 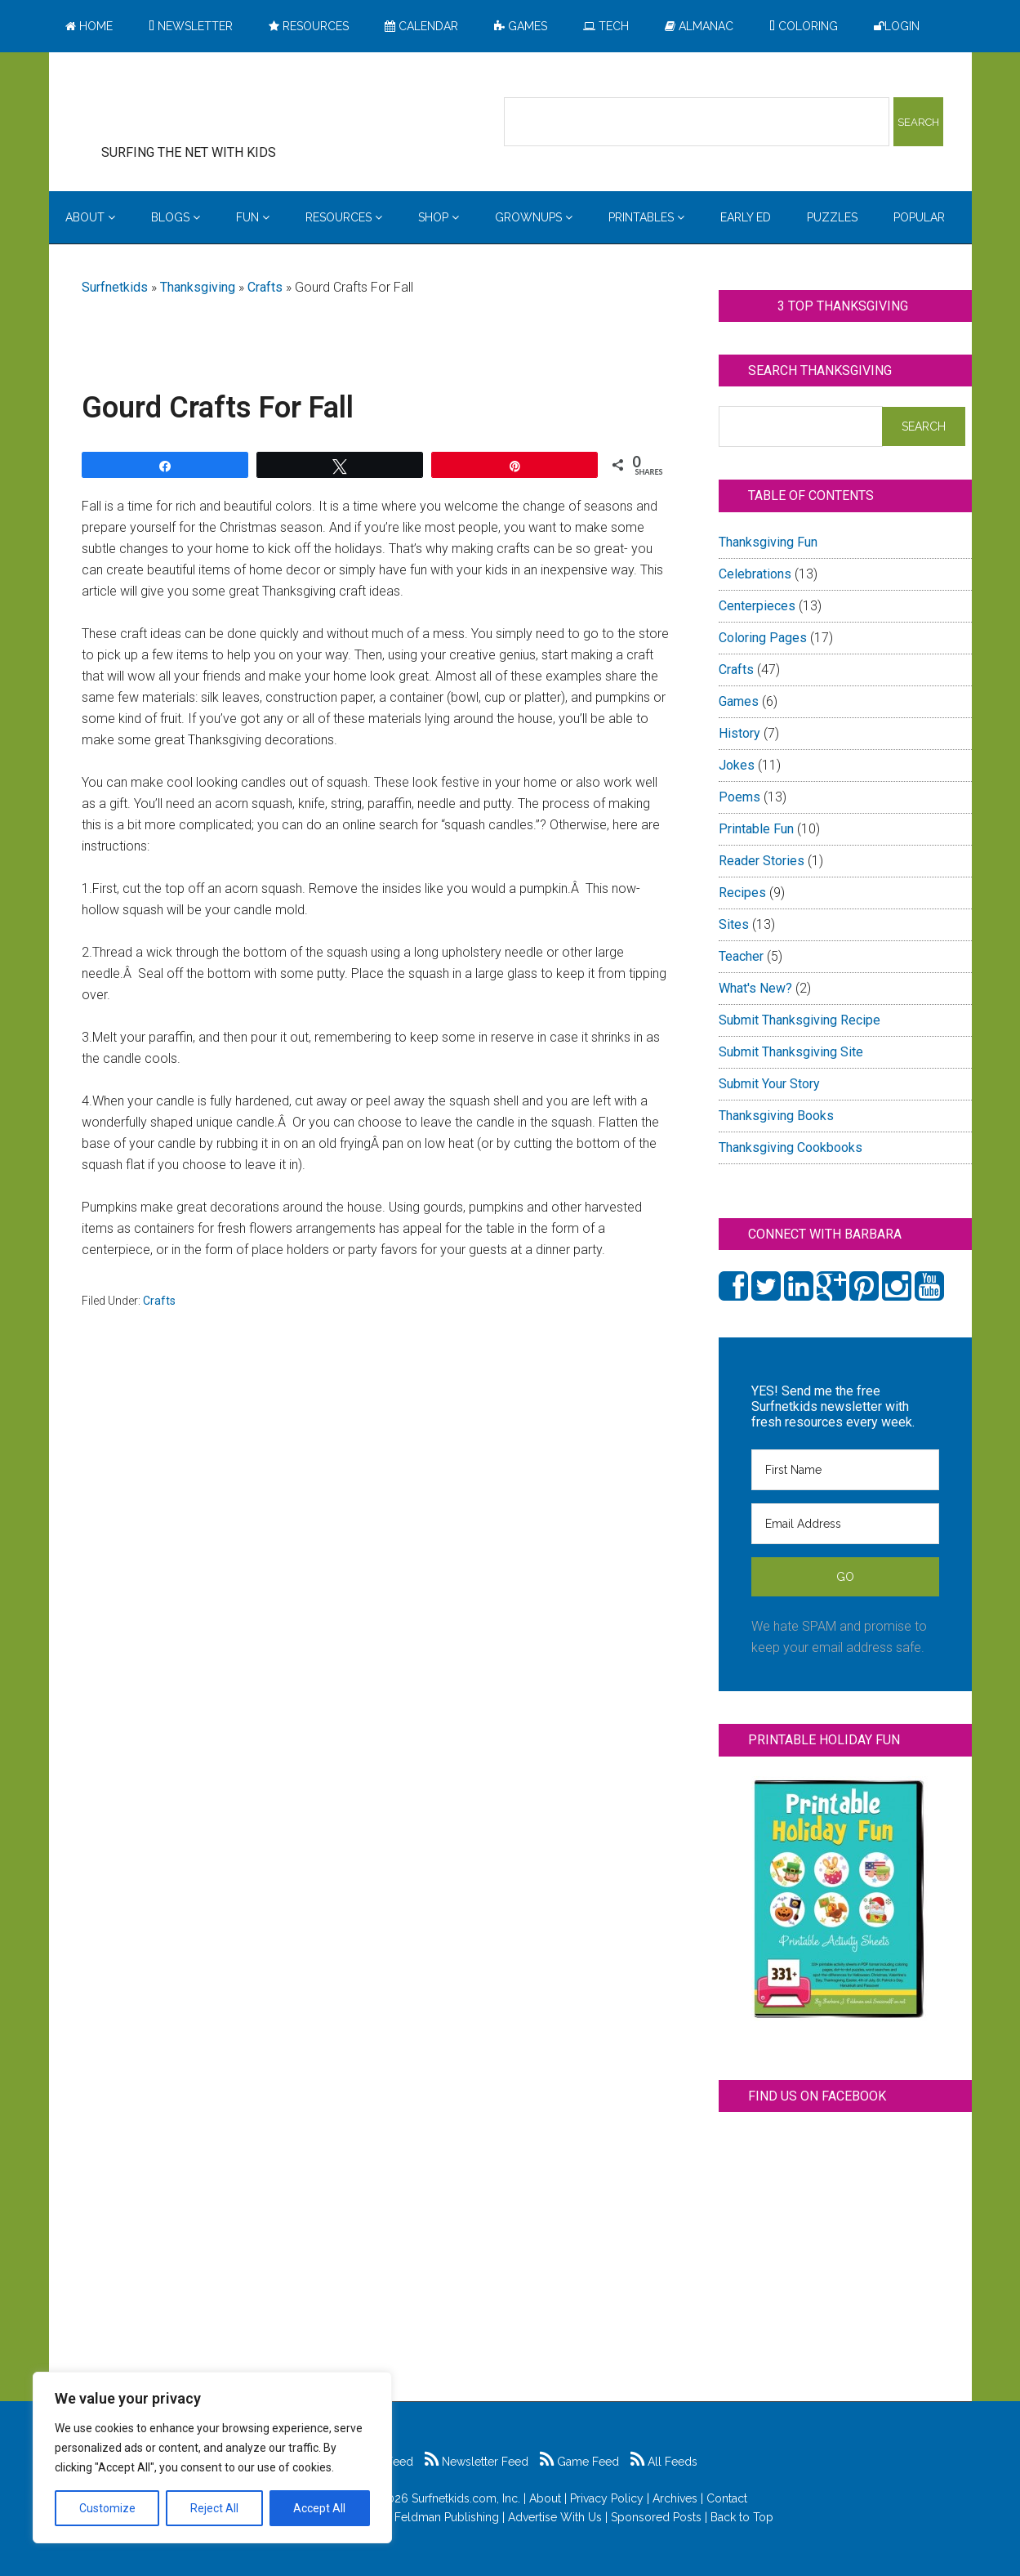 What do you see at coordinates (319, 2508) in the screenshot?
I see `Accept All` at bounding box center [319, 2508].